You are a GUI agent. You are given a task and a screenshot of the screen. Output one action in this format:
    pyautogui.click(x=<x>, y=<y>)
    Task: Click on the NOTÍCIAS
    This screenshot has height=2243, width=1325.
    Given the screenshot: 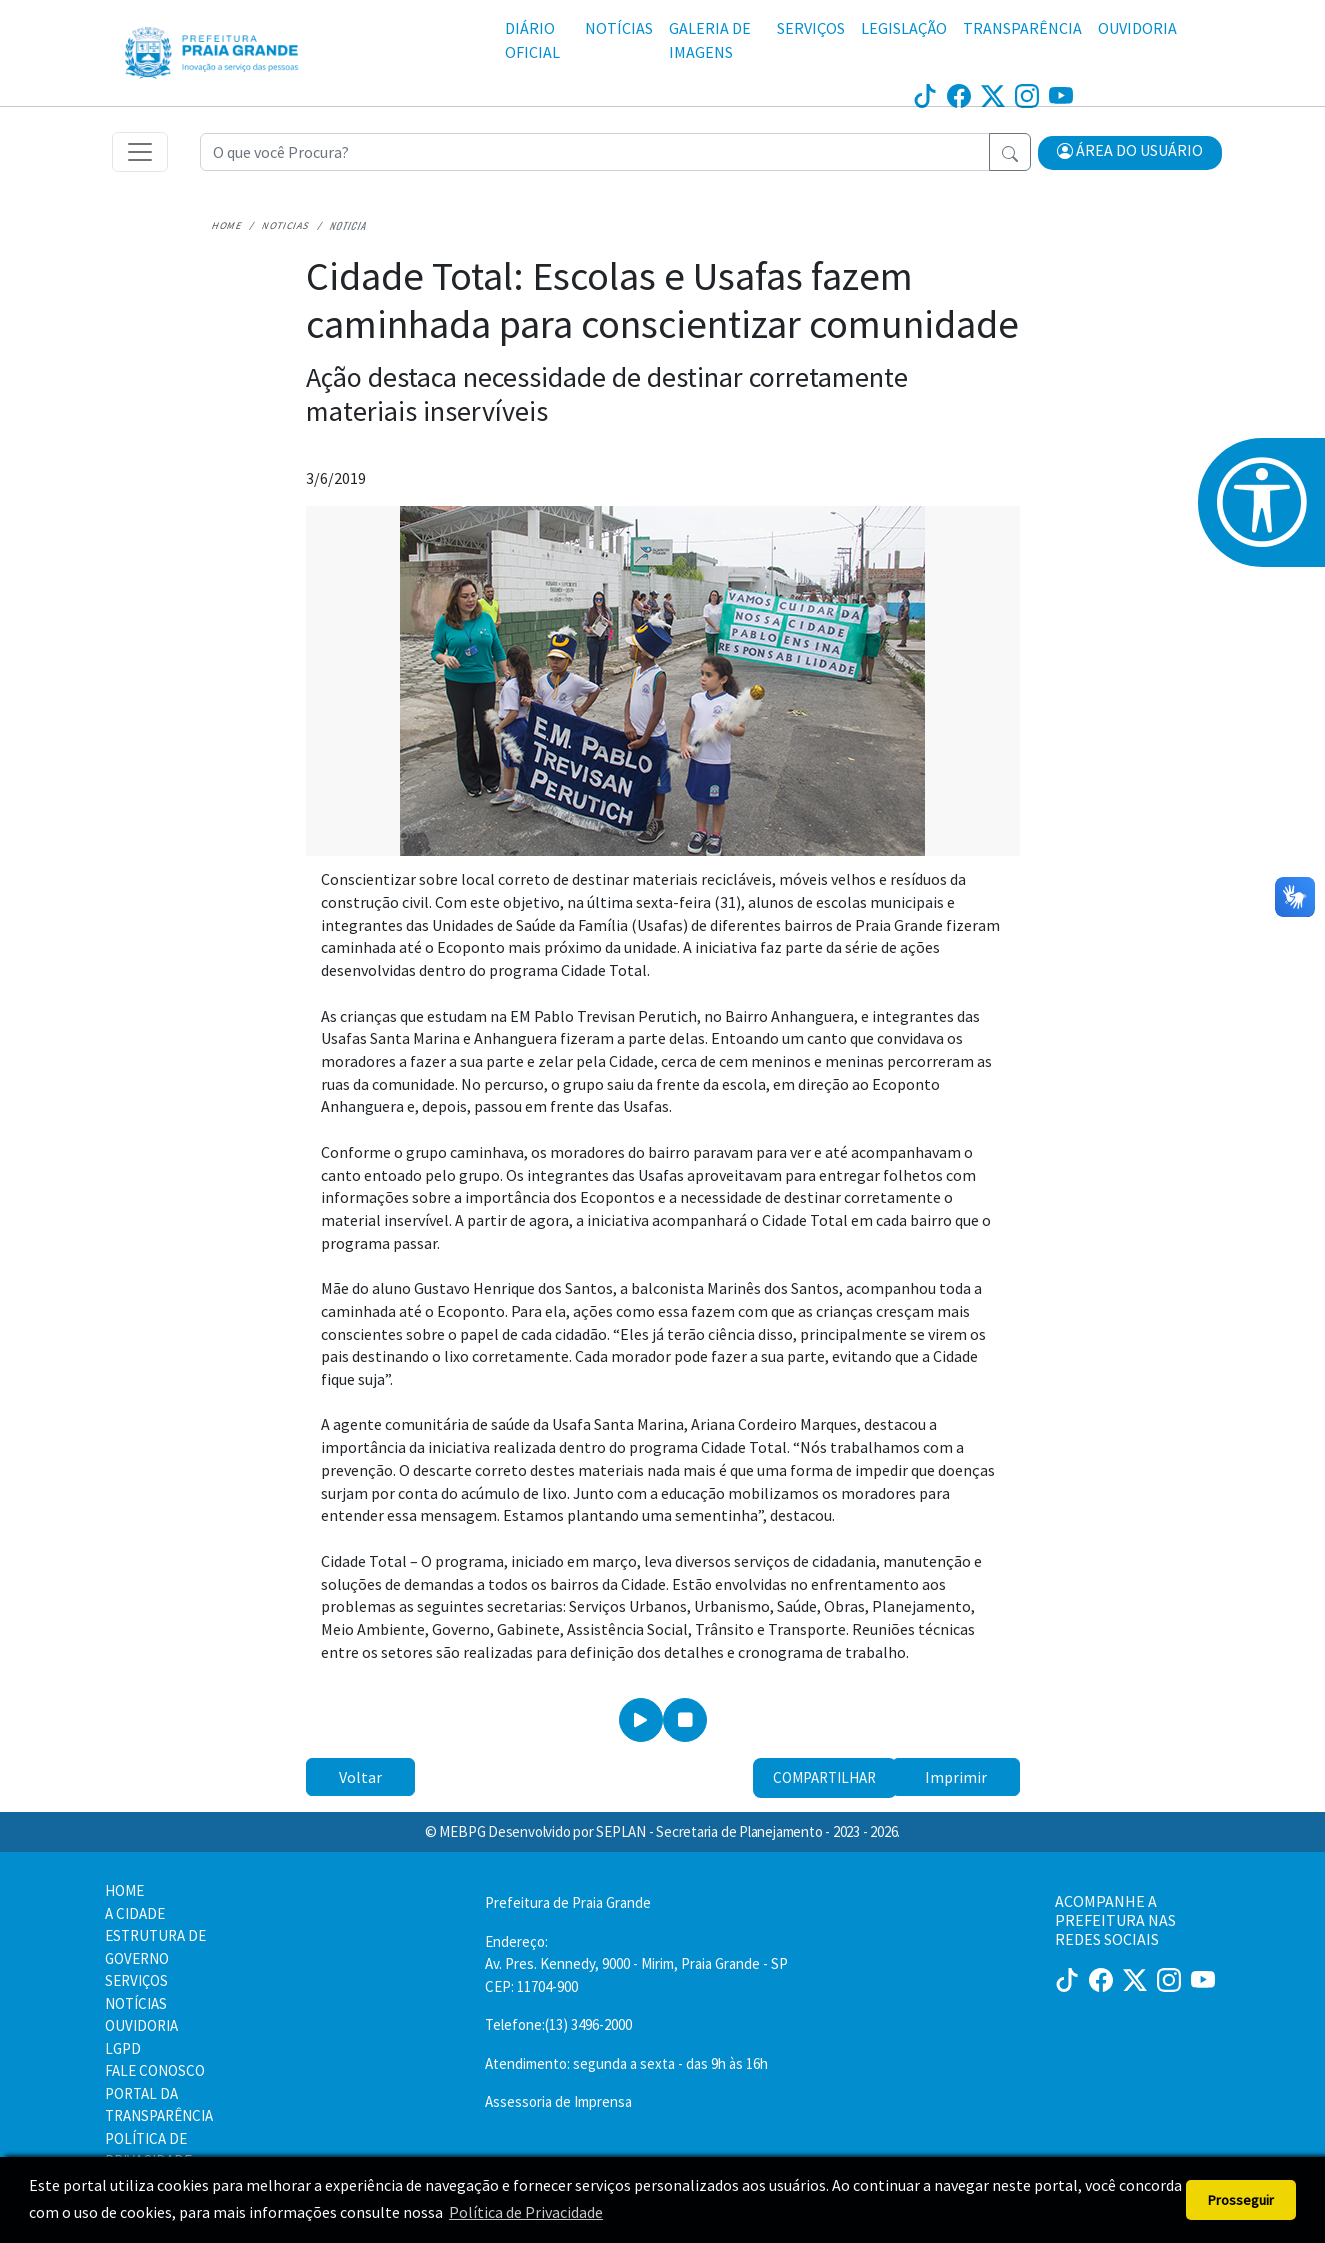 What is the action you would take?
    pyautogui.click(x=619, y=28)
    